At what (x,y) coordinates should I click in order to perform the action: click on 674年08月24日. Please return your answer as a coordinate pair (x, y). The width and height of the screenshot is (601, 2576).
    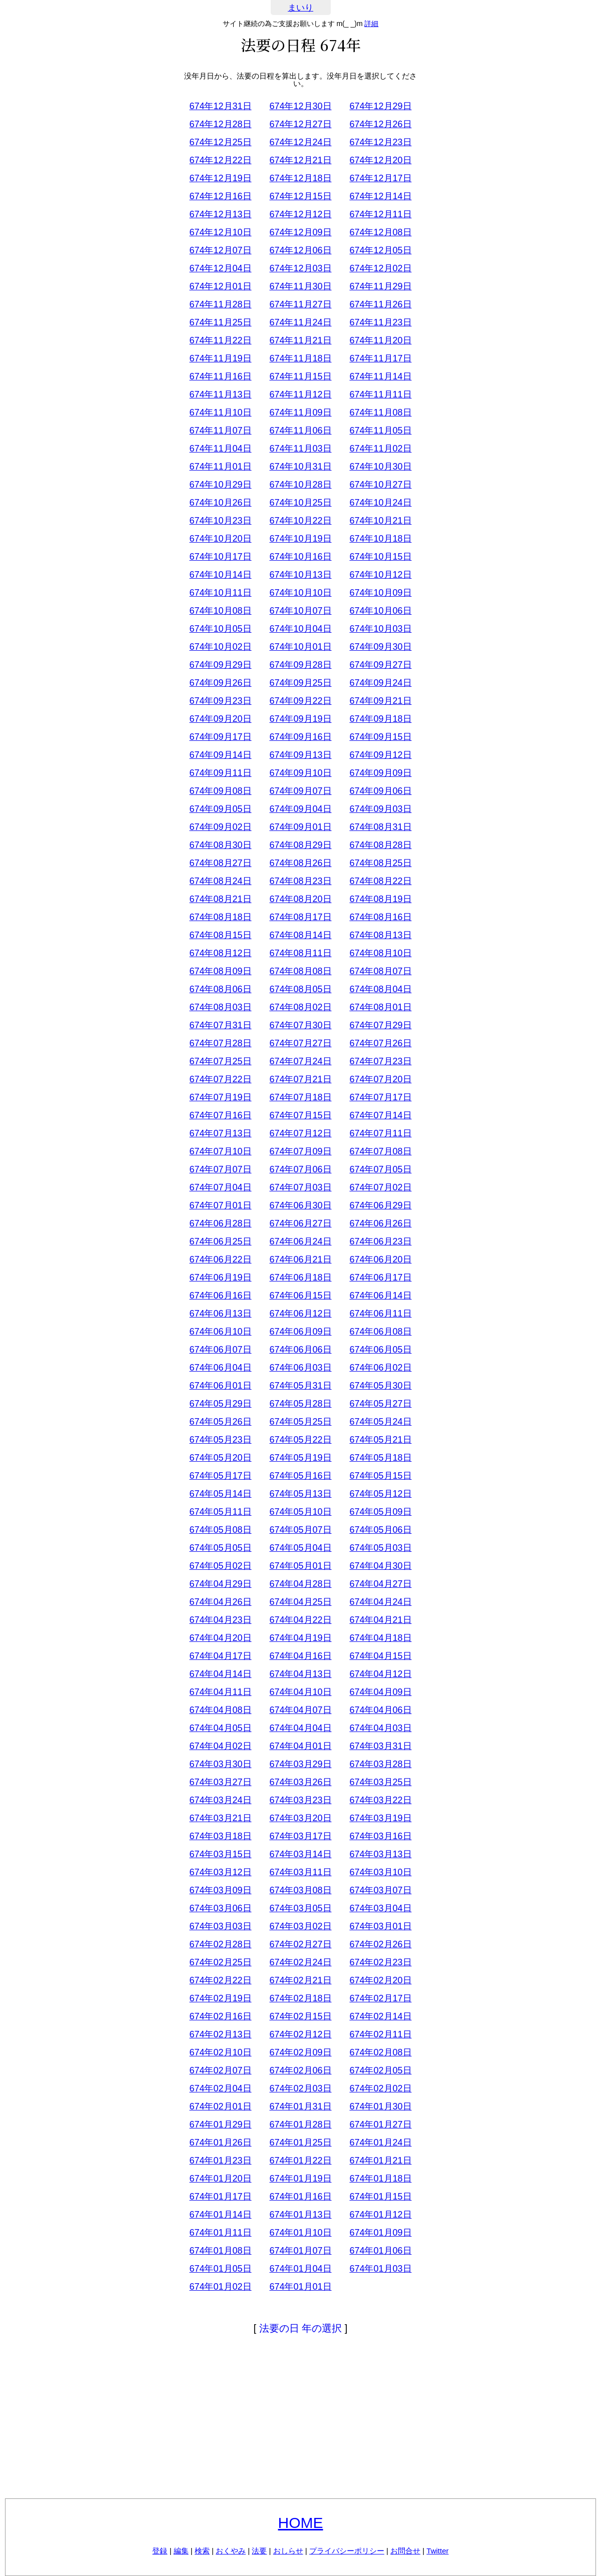
    Looking at the image, I should click on (220, 881).